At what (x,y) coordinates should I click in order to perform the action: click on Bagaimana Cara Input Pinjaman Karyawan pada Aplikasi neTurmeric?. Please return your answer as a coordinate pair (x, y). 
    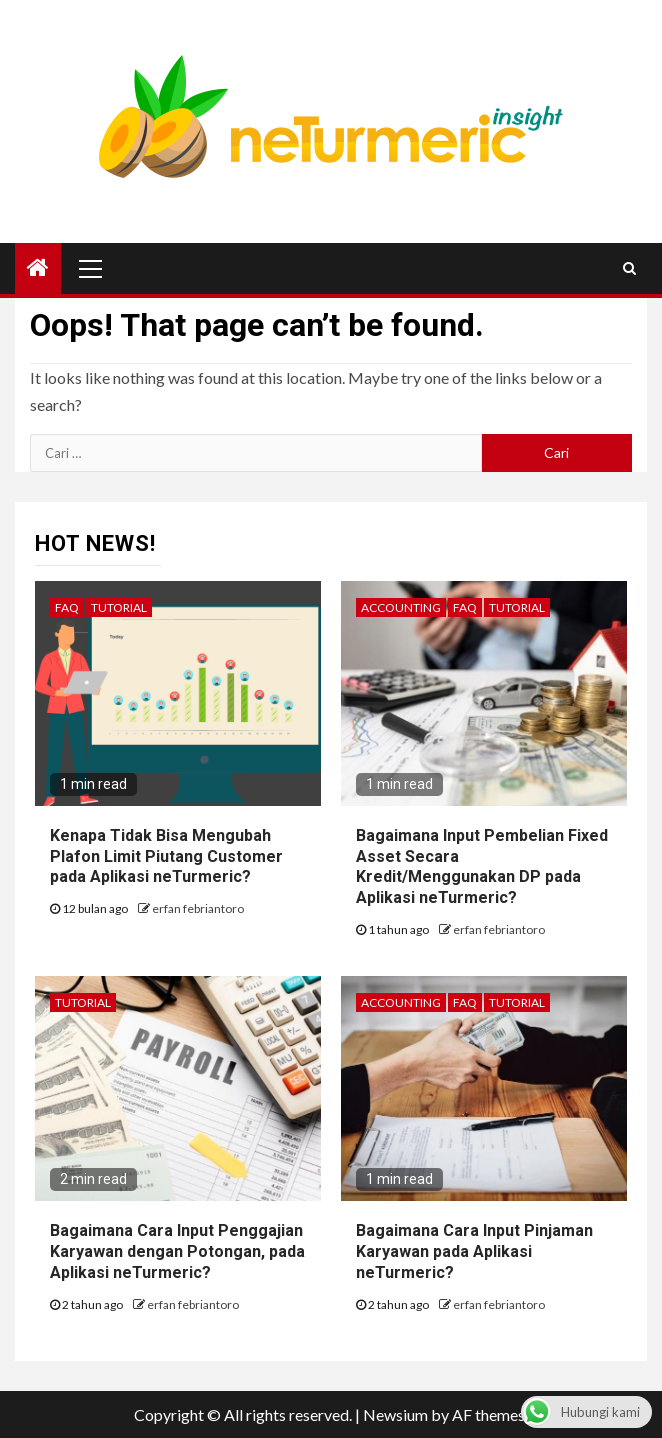
    Looking at the image, I should click on (474, 1251).